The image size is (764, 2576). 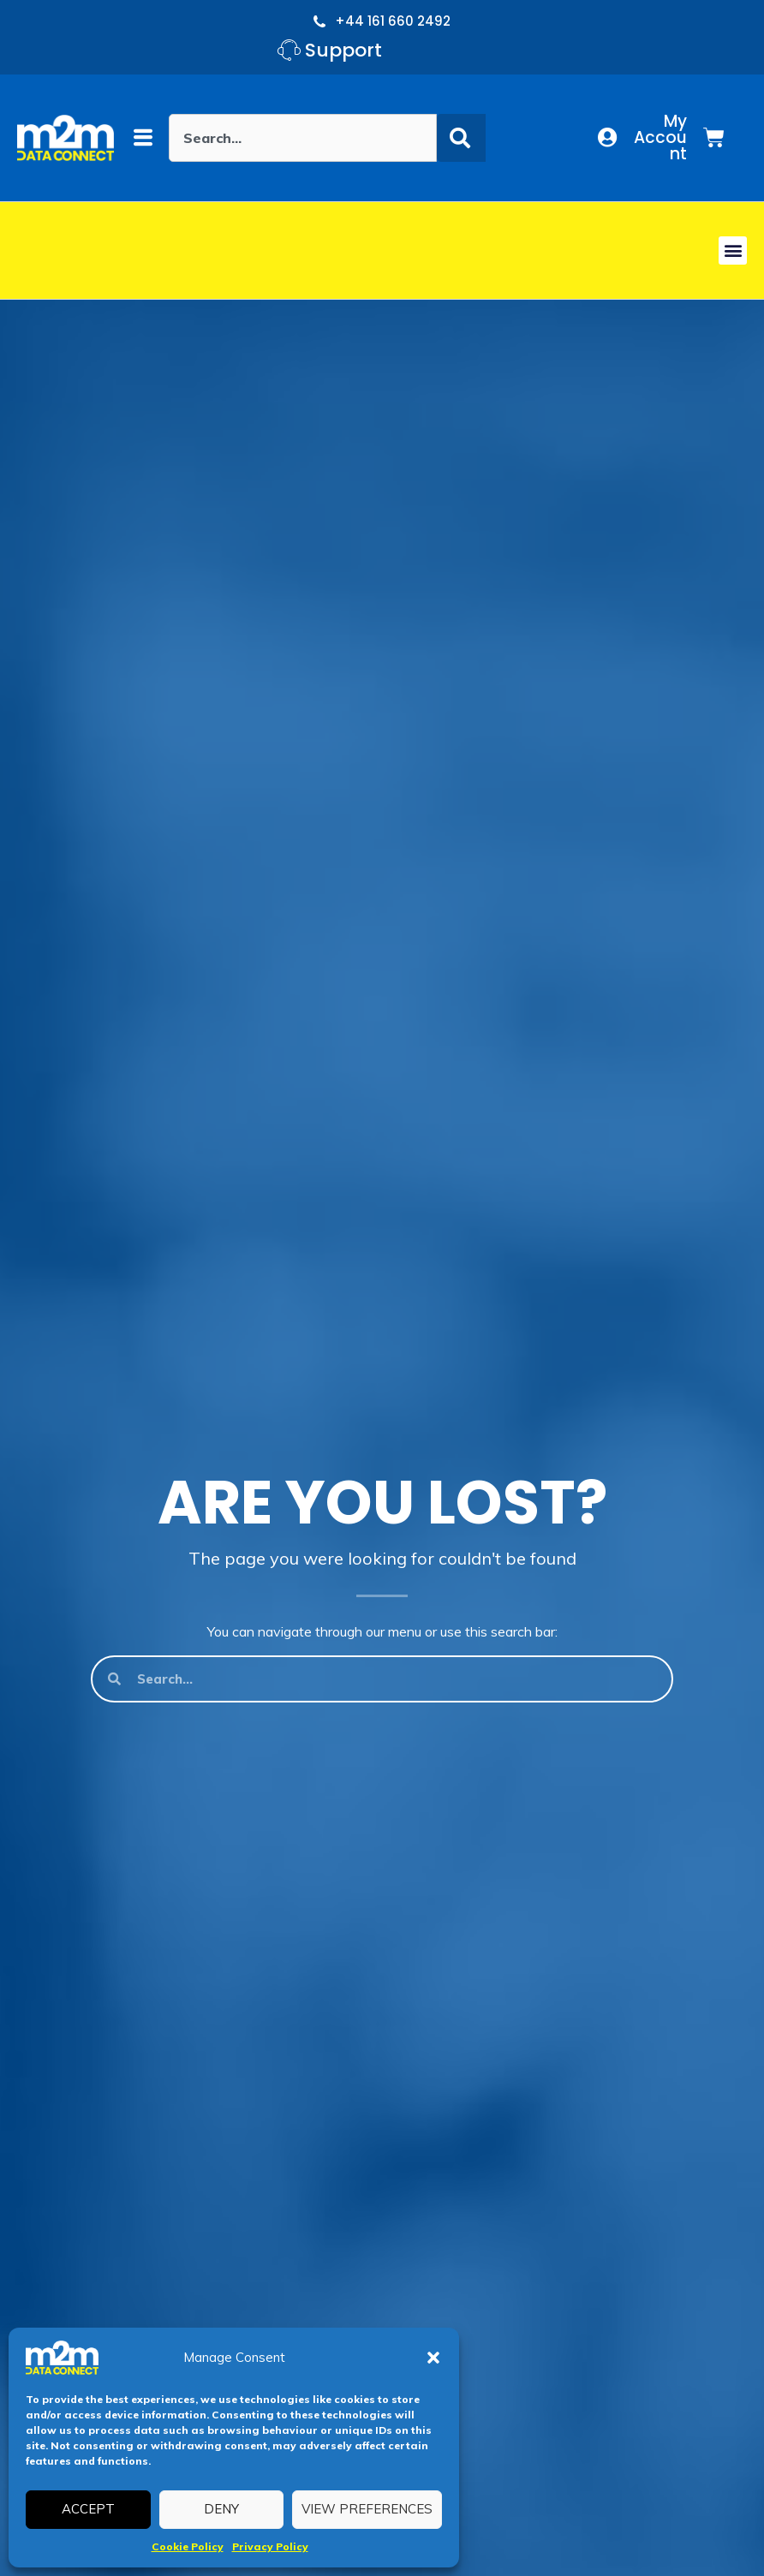 What do you see at coordinates (221, 2509) in the screenshot?
I see `Deny` at bounding box center [221, 2509].